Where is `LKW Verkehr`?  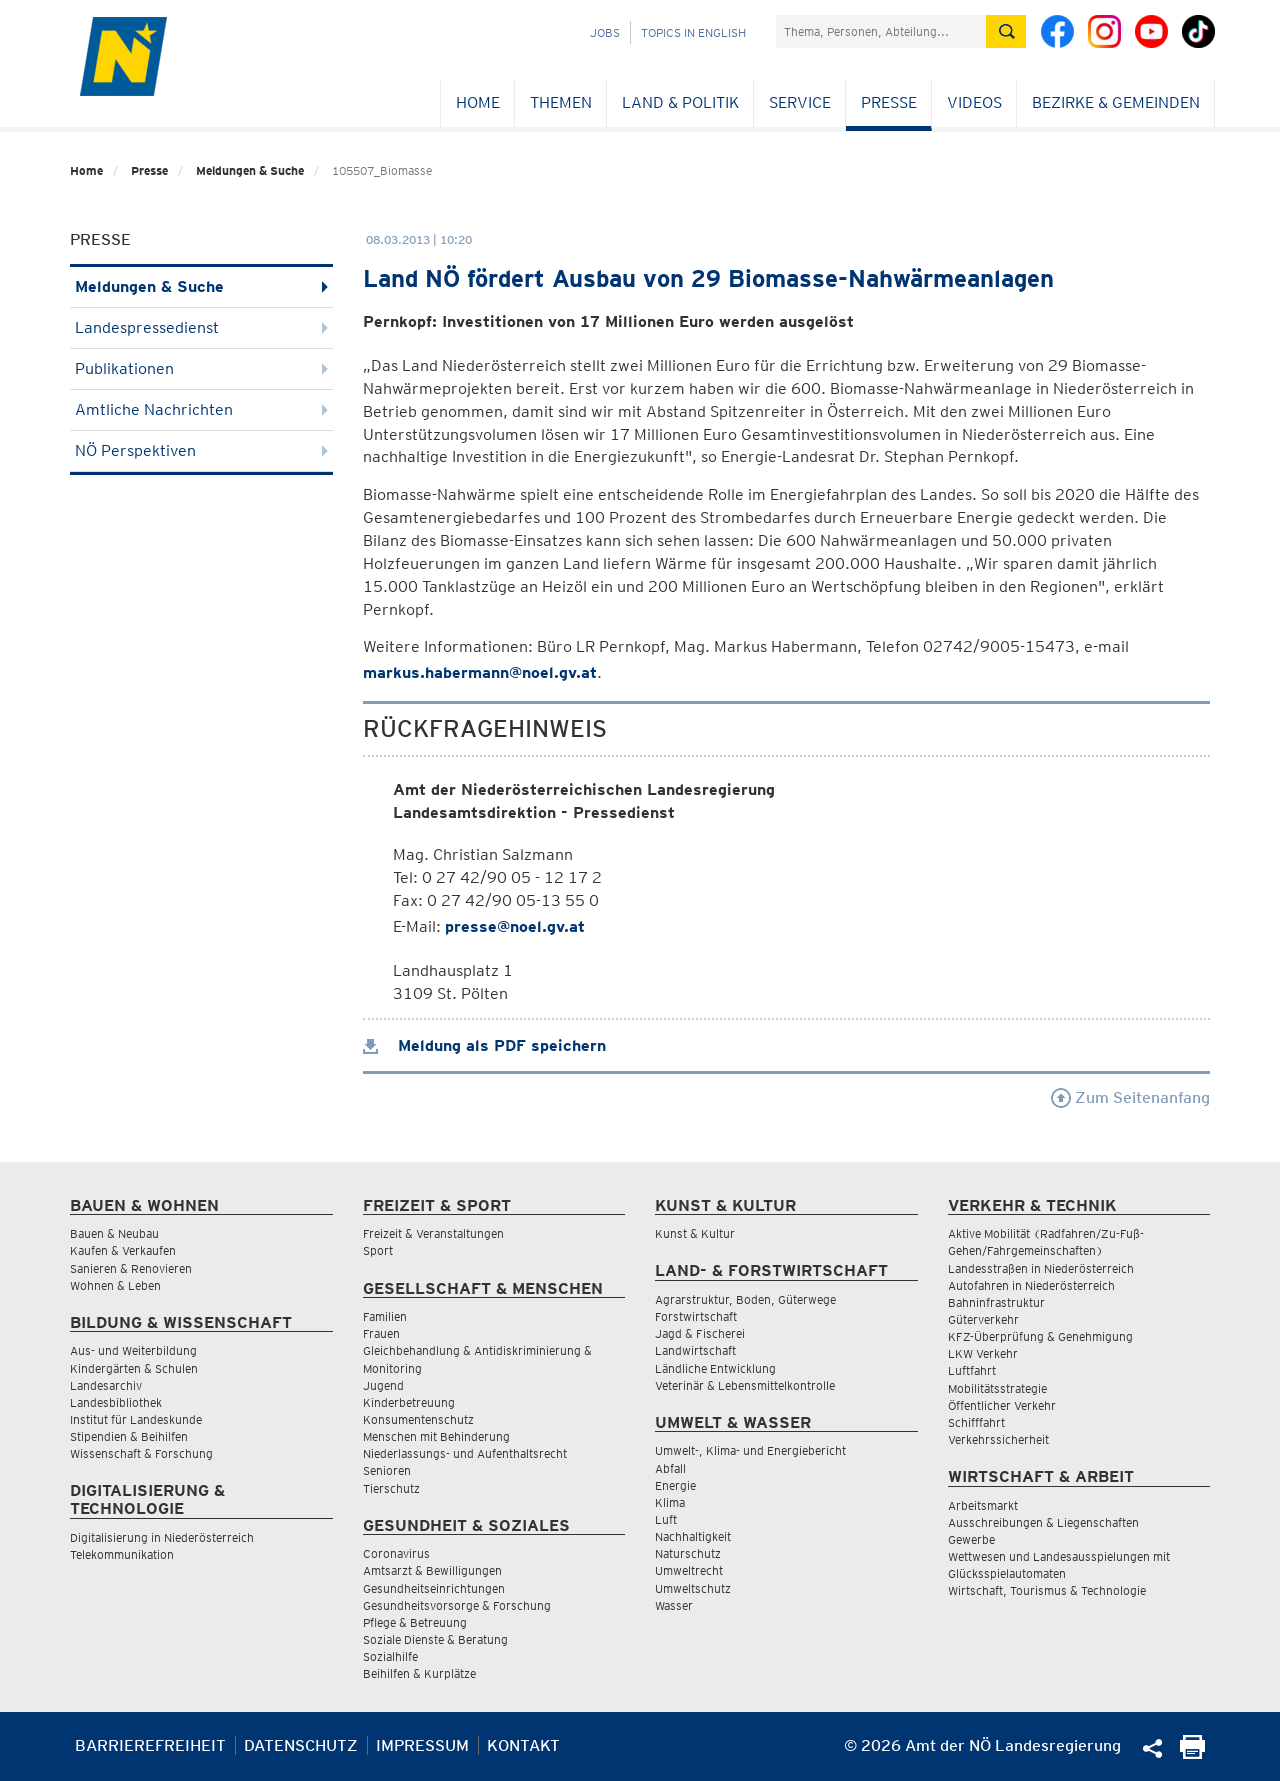 LKW Verkehr is located at coordinates (983, 1353).